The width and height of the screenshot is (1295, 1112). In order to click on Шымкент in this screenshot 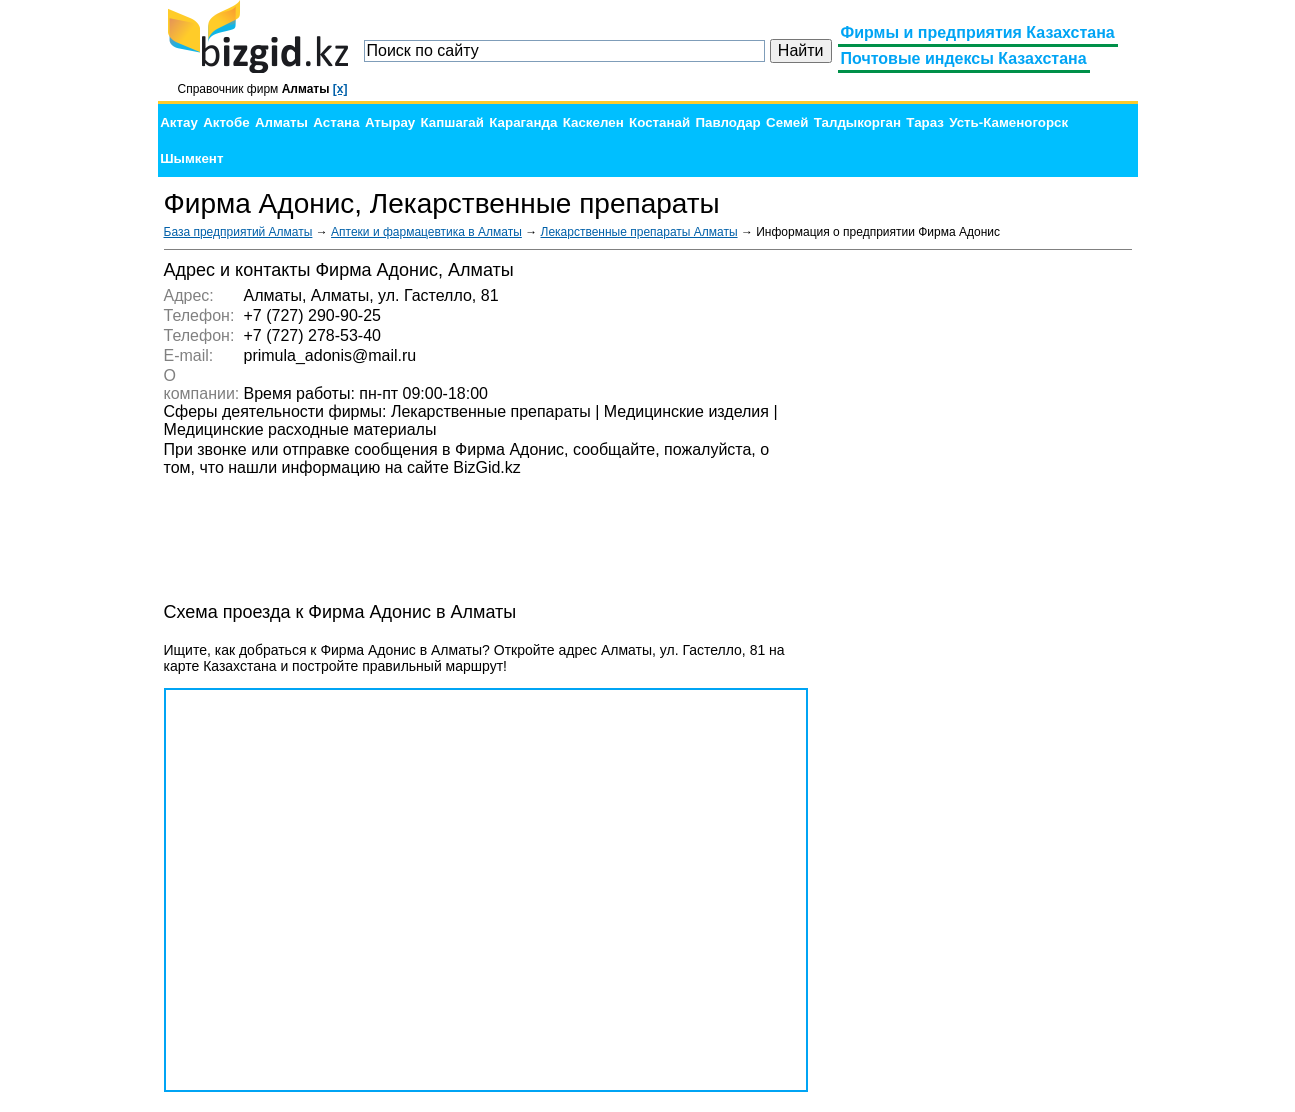, I will do `click(191, 158)`.